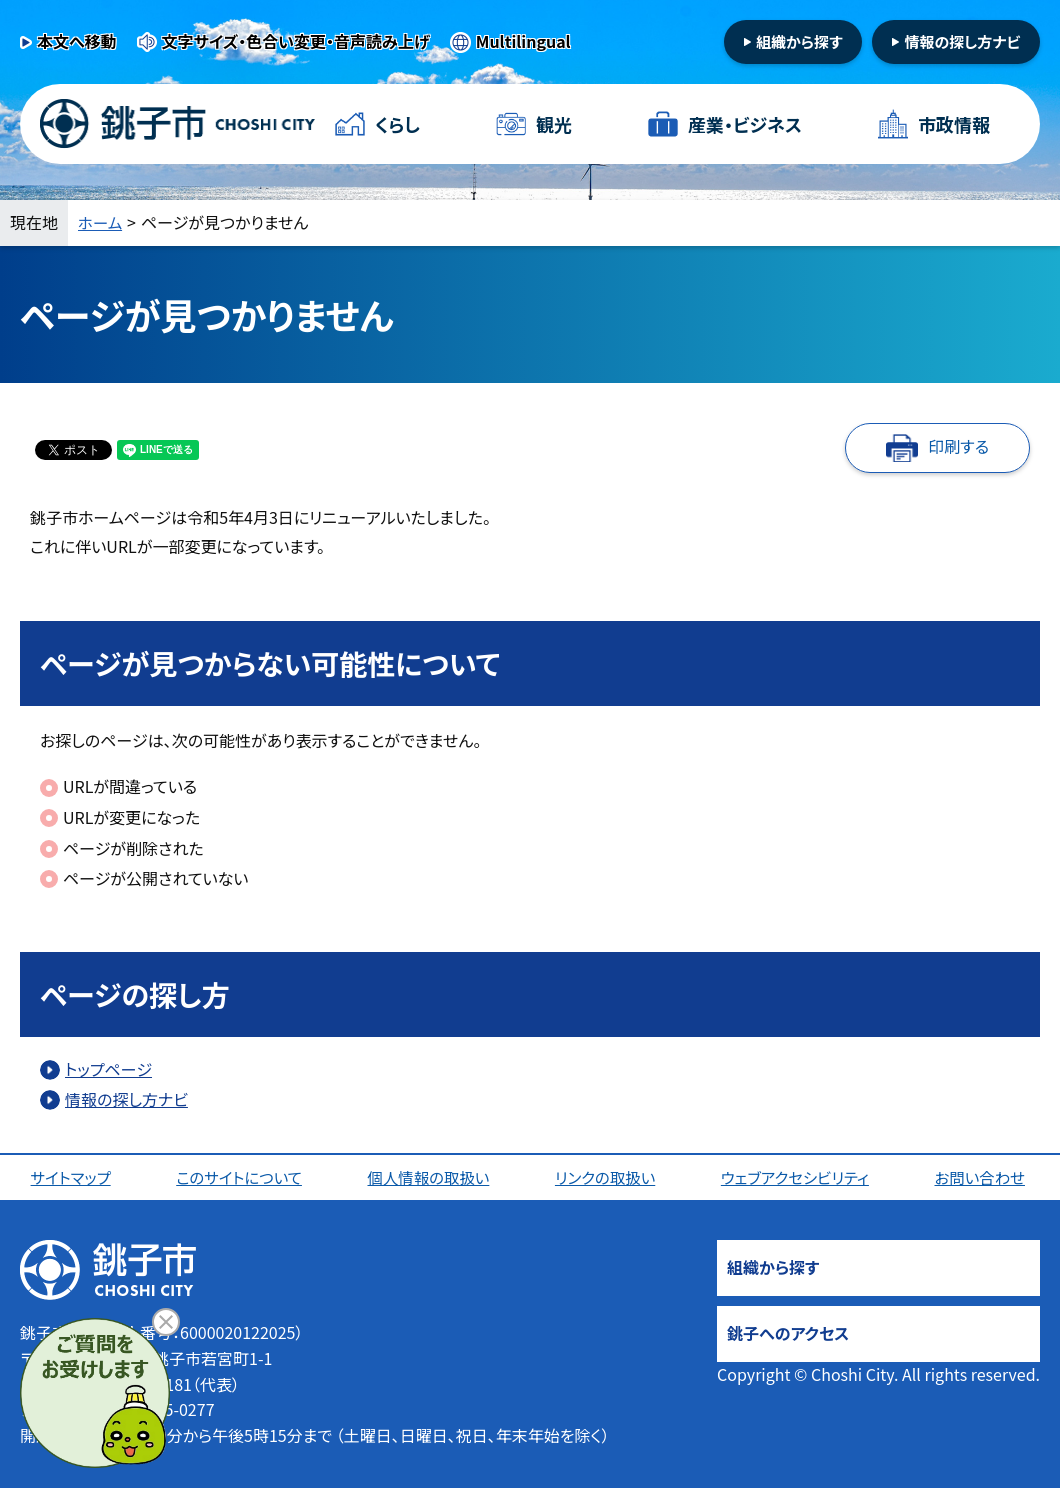  Describe the element at coordinates (72, 1177) in the screenshot. I see `サイトマップ` at that location.